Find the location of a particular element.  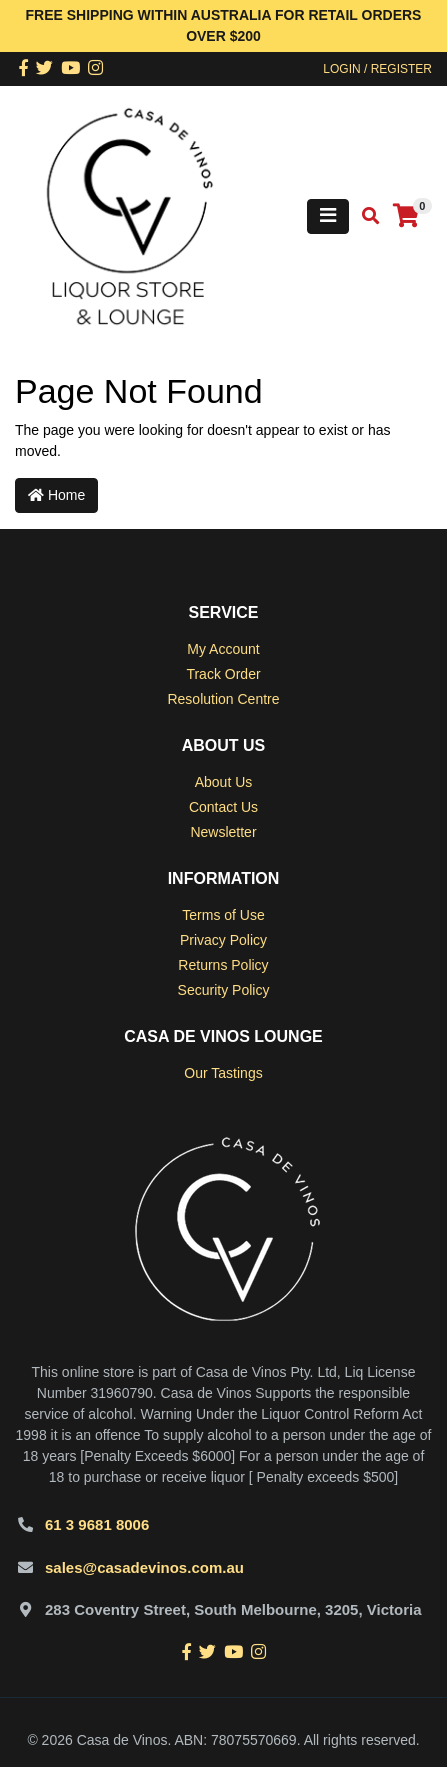

Newsletter is located at coordinates (223, 832).